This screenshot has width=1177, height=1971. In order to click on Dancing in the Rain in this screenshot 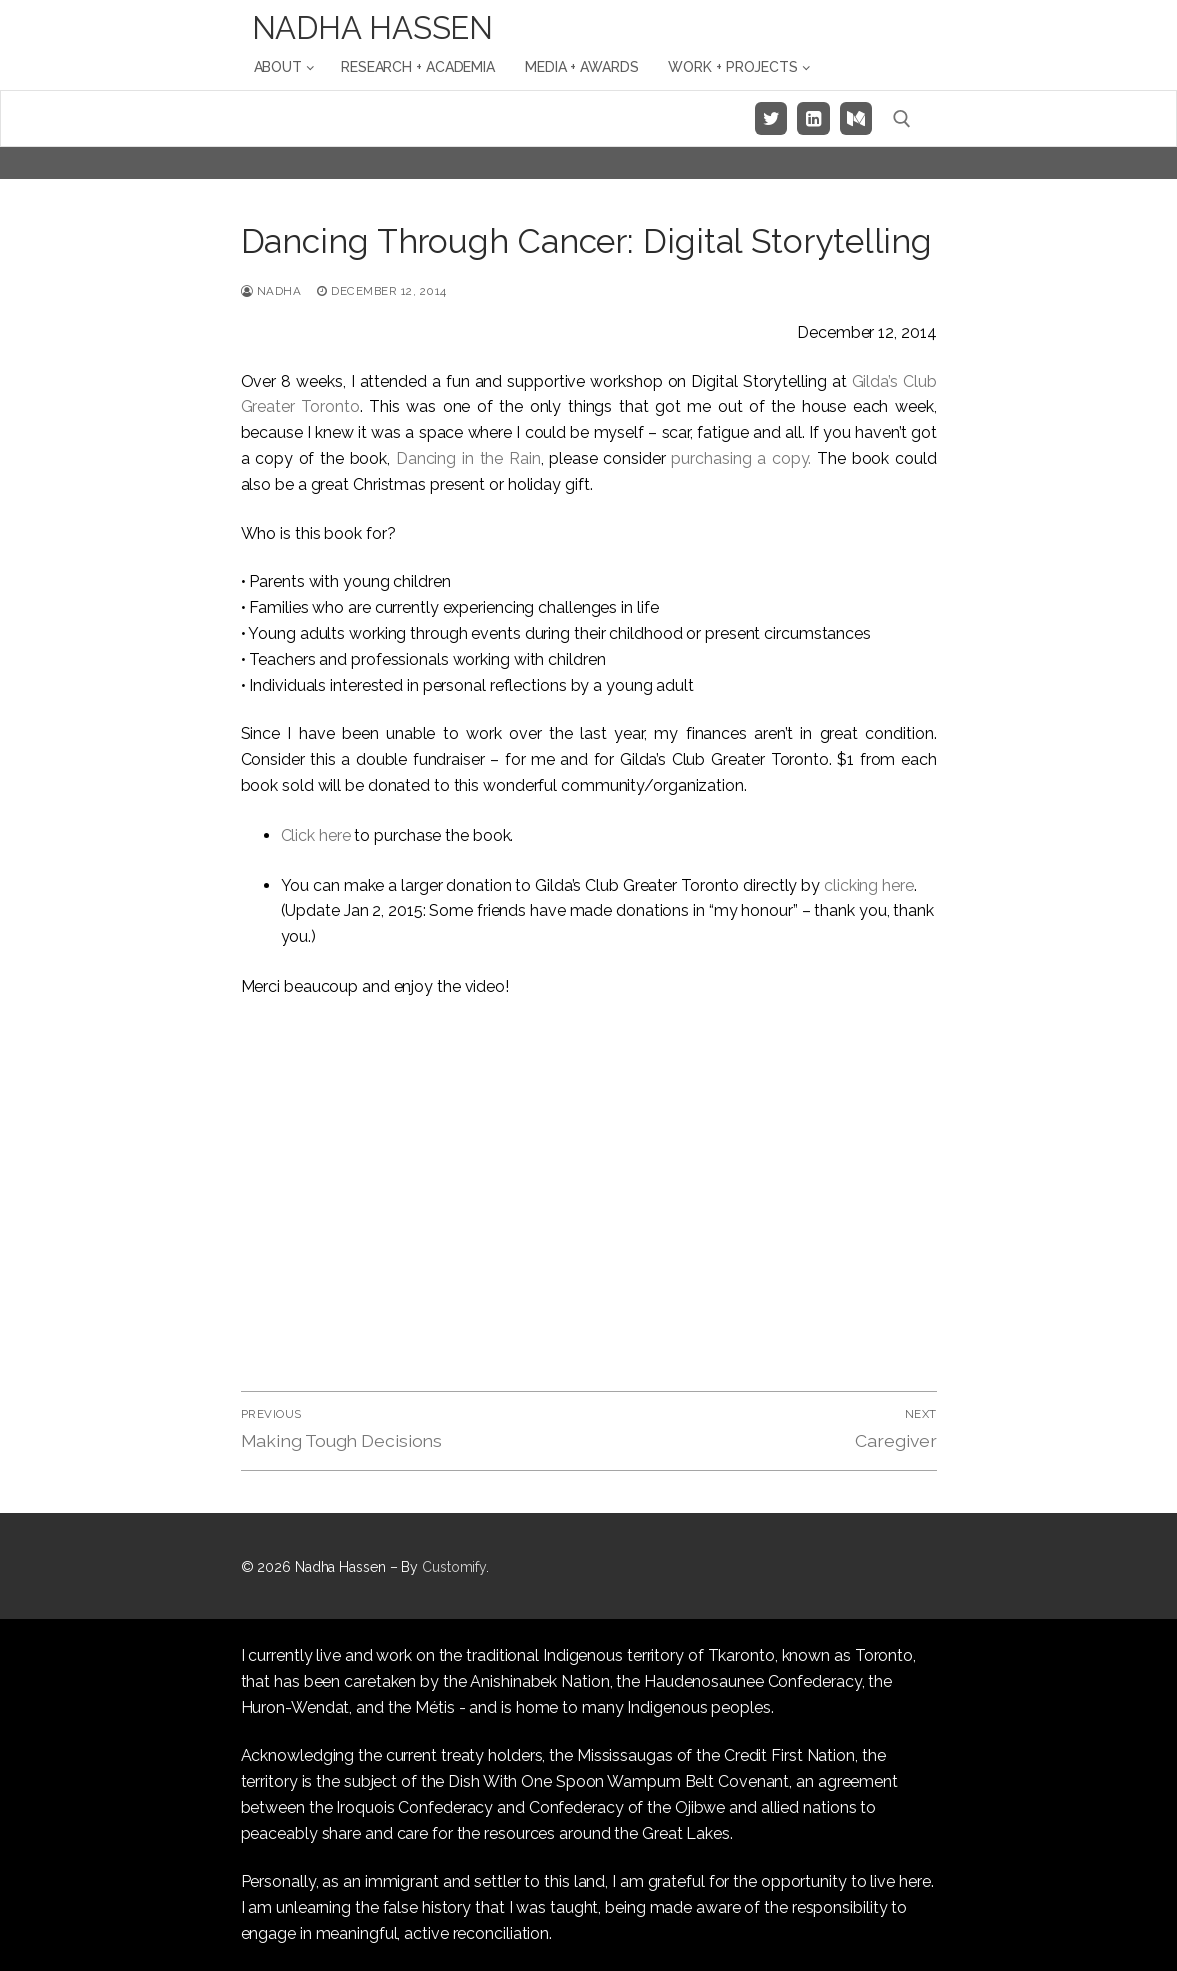, I will do `click(468, 458)`.